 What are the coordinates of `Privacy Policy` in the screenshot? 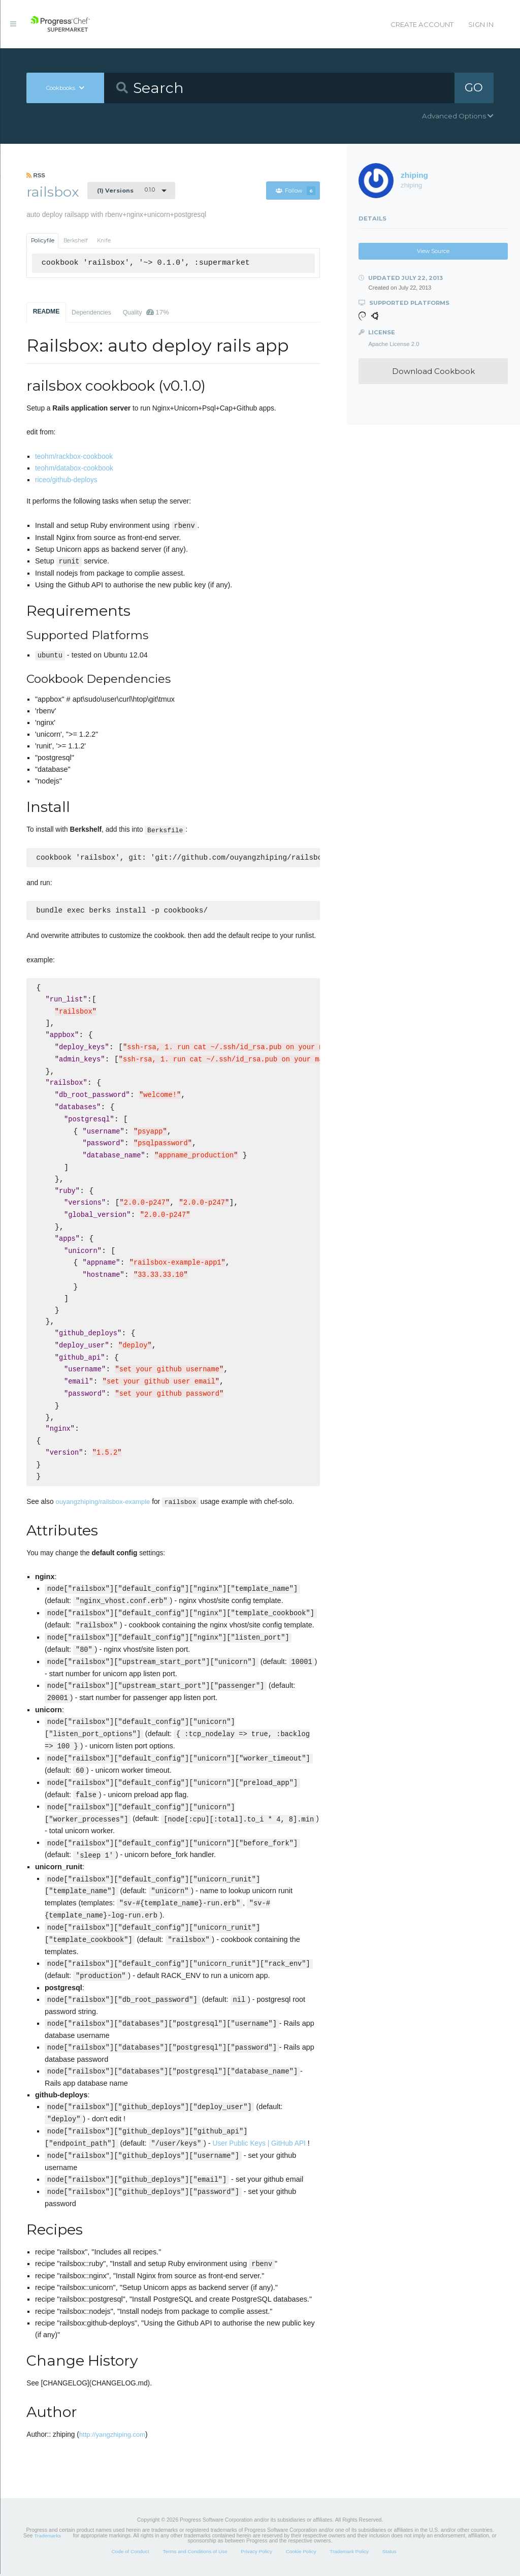 It's located at (256, 2553).